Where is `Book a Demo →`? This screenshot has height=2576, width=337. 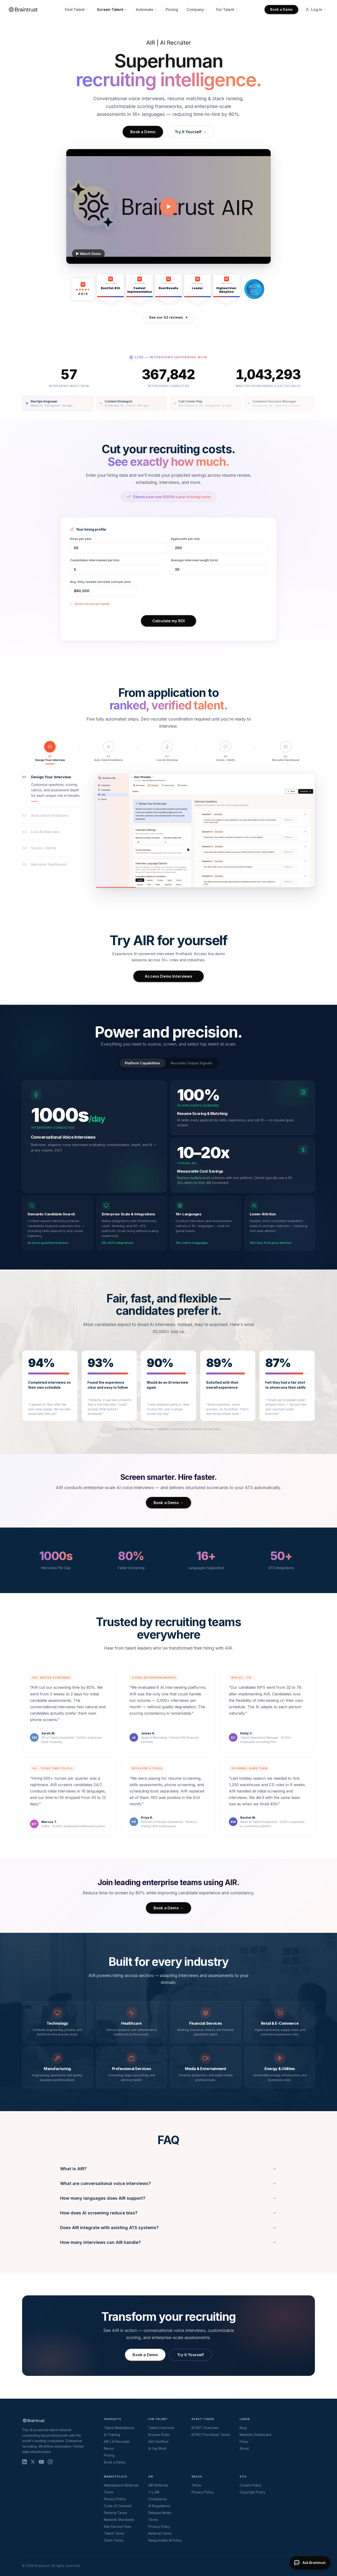 Book a Demo → is located at coordinates (168, 1502).